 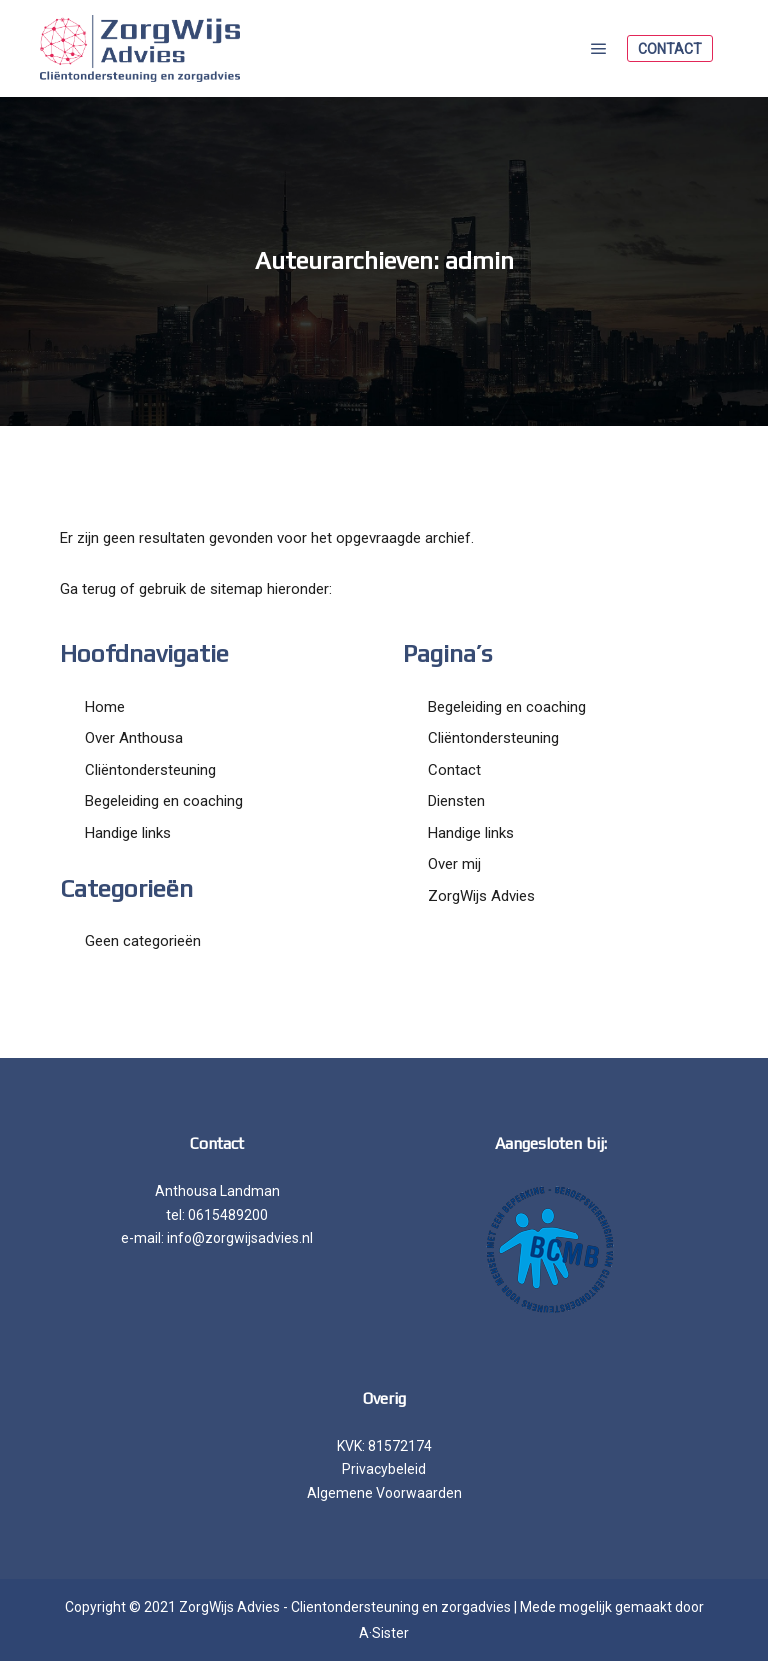 What do you see at coordinates (150, 770) in the screenshot?
I see `Cliëntondersteuning` at bounding box center [150, 770].